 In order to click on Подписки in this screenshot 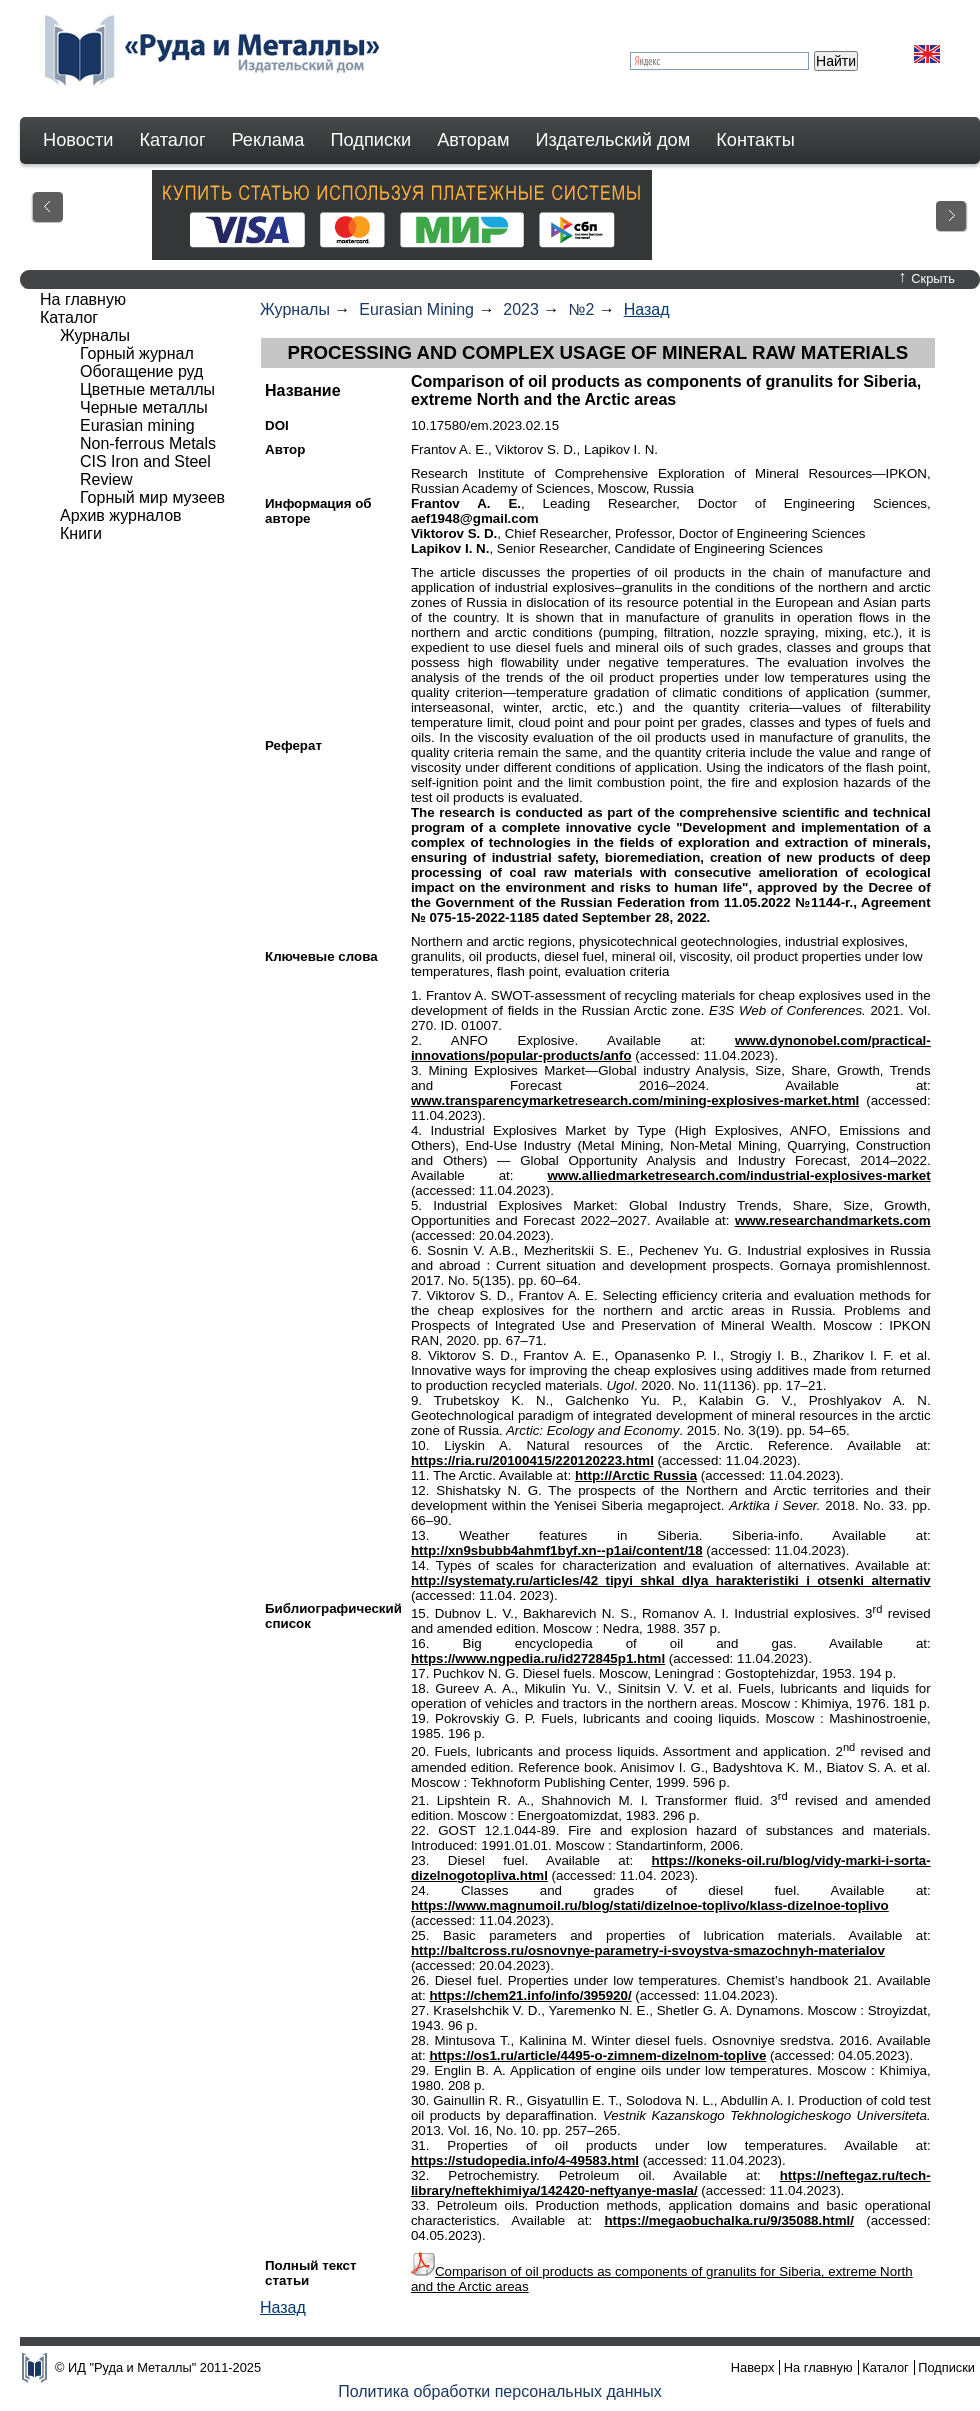, I will do `click(371, 140)`.